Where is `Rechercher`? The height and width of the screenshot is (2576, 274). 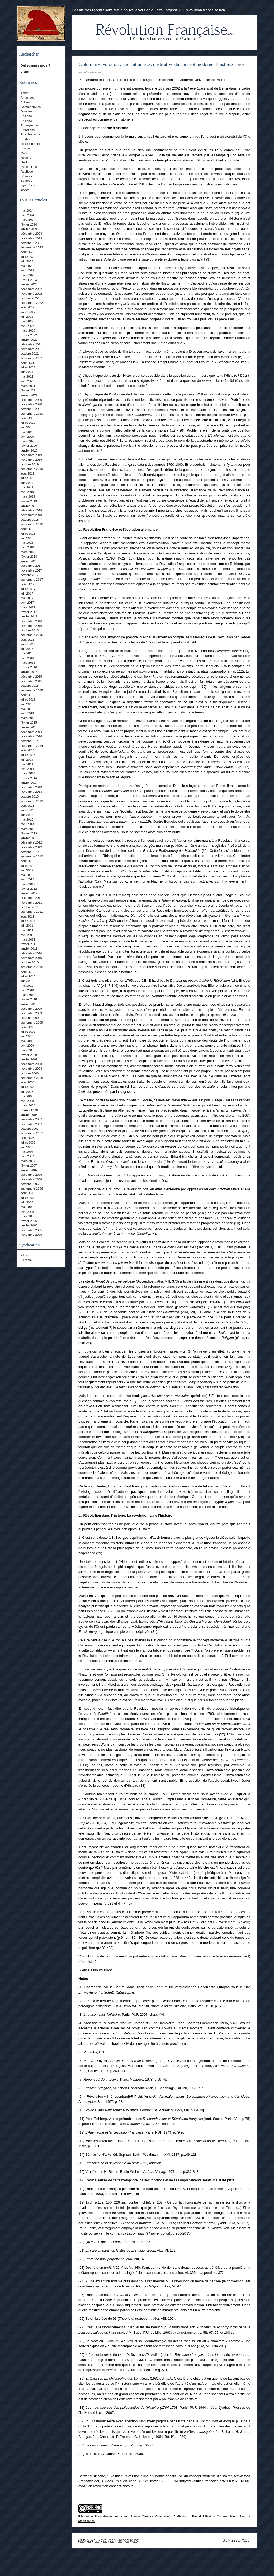
Rechercher is located at coordinates (29, 54).